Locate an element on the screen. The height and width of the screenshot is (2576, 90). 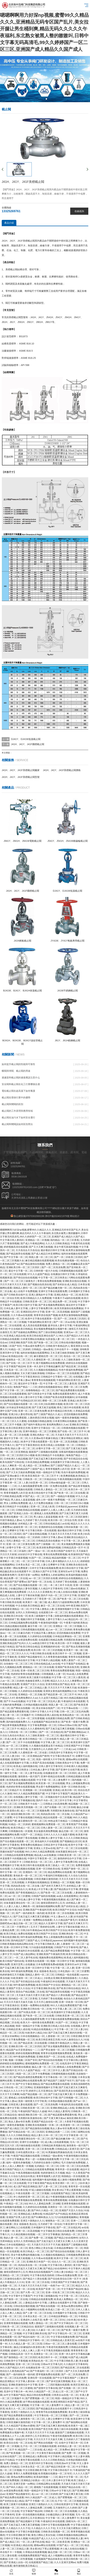
一区二区三区中文人妻 is located at coordinates (53, 2070).